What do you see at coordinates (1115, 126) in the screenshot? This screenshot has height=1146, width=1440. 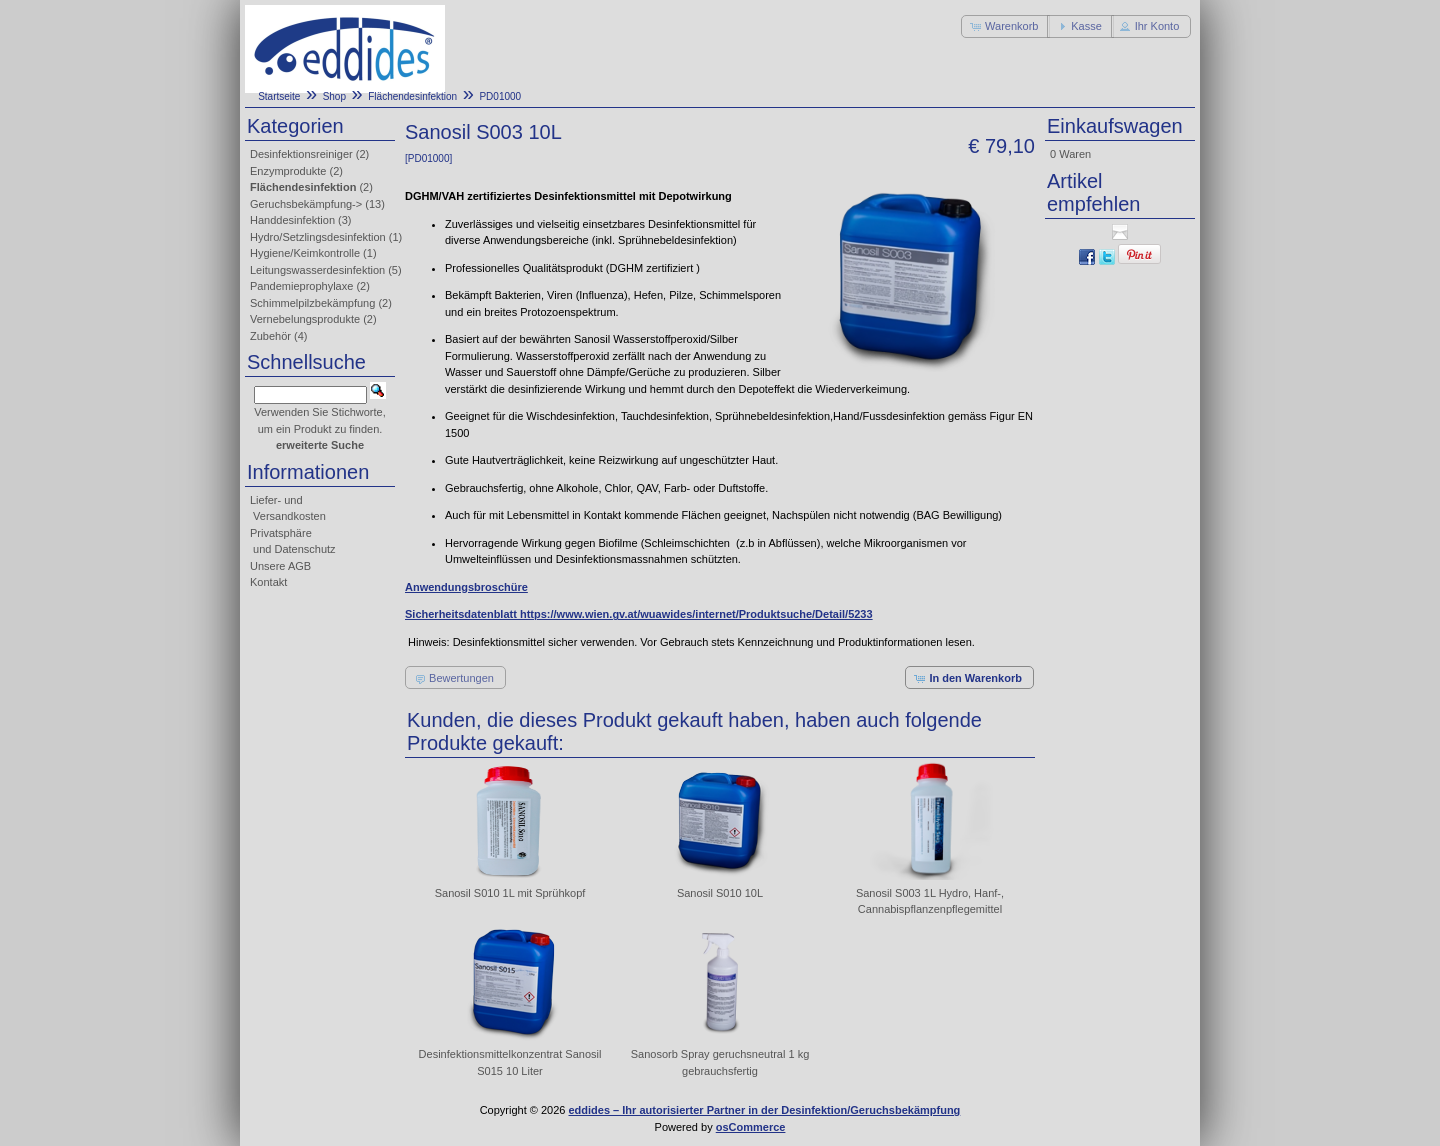 I see `Einkaufswagen` at bounding box center [1115, 126].